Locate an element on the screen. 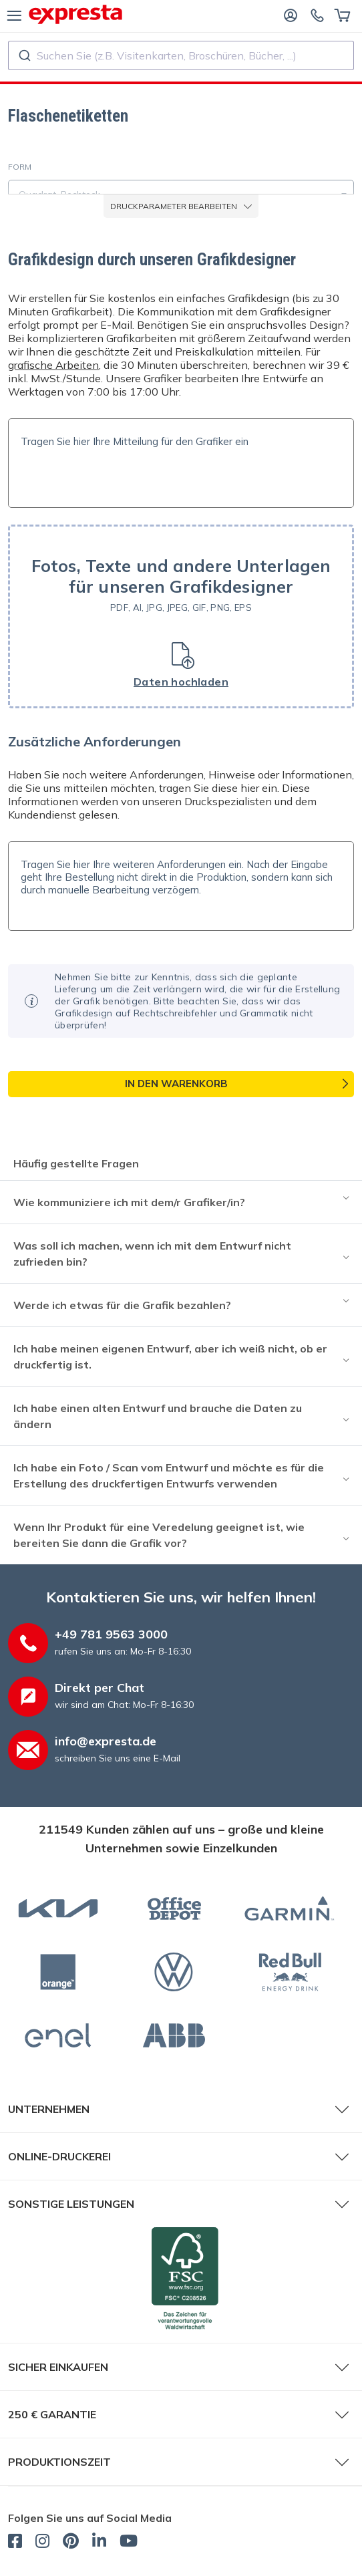 The width and height of the screenshot is (362, 2576). [expresta.de - LinkedIn] is located at coordinates (99, 2543).